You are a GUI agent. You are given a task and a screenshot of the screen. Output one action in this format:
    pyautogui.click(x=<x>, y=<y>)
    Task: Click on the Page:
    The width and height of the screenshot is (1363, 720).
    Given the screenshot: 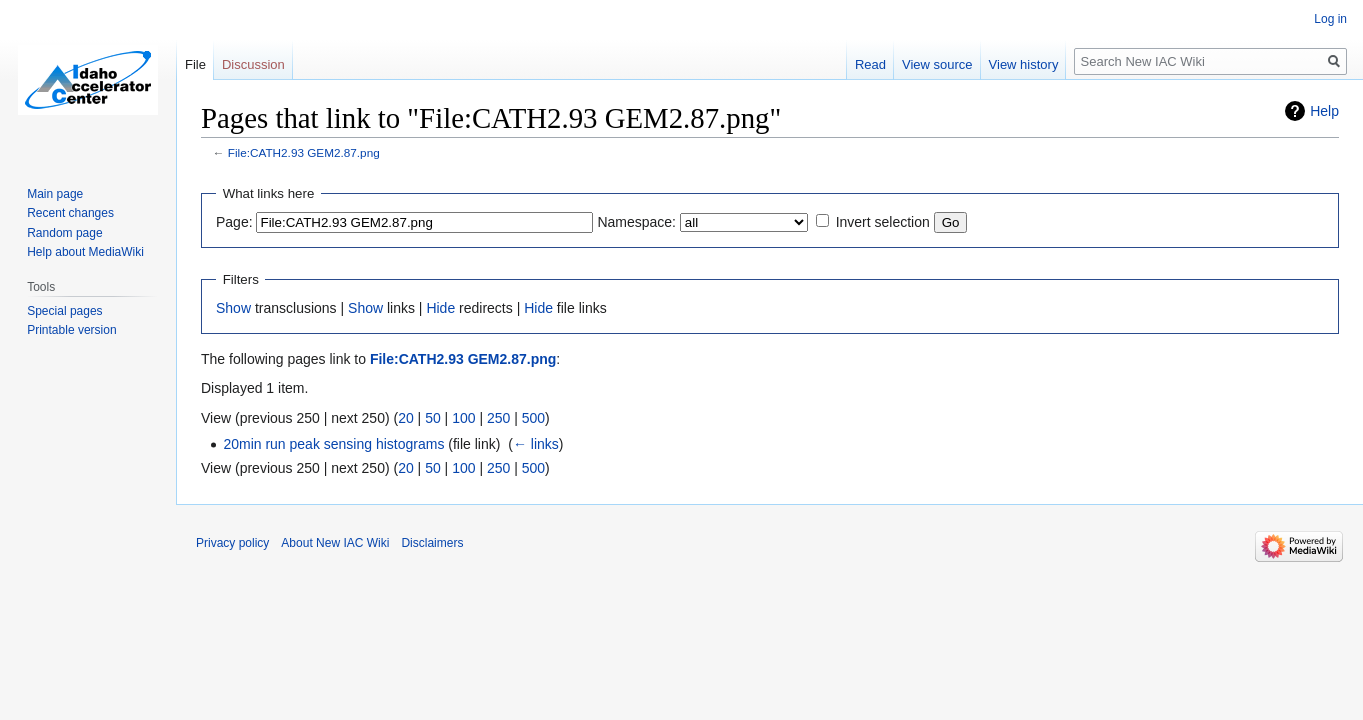 What is the action you would take?
    pyautogui.click(x=234, y=222)
    